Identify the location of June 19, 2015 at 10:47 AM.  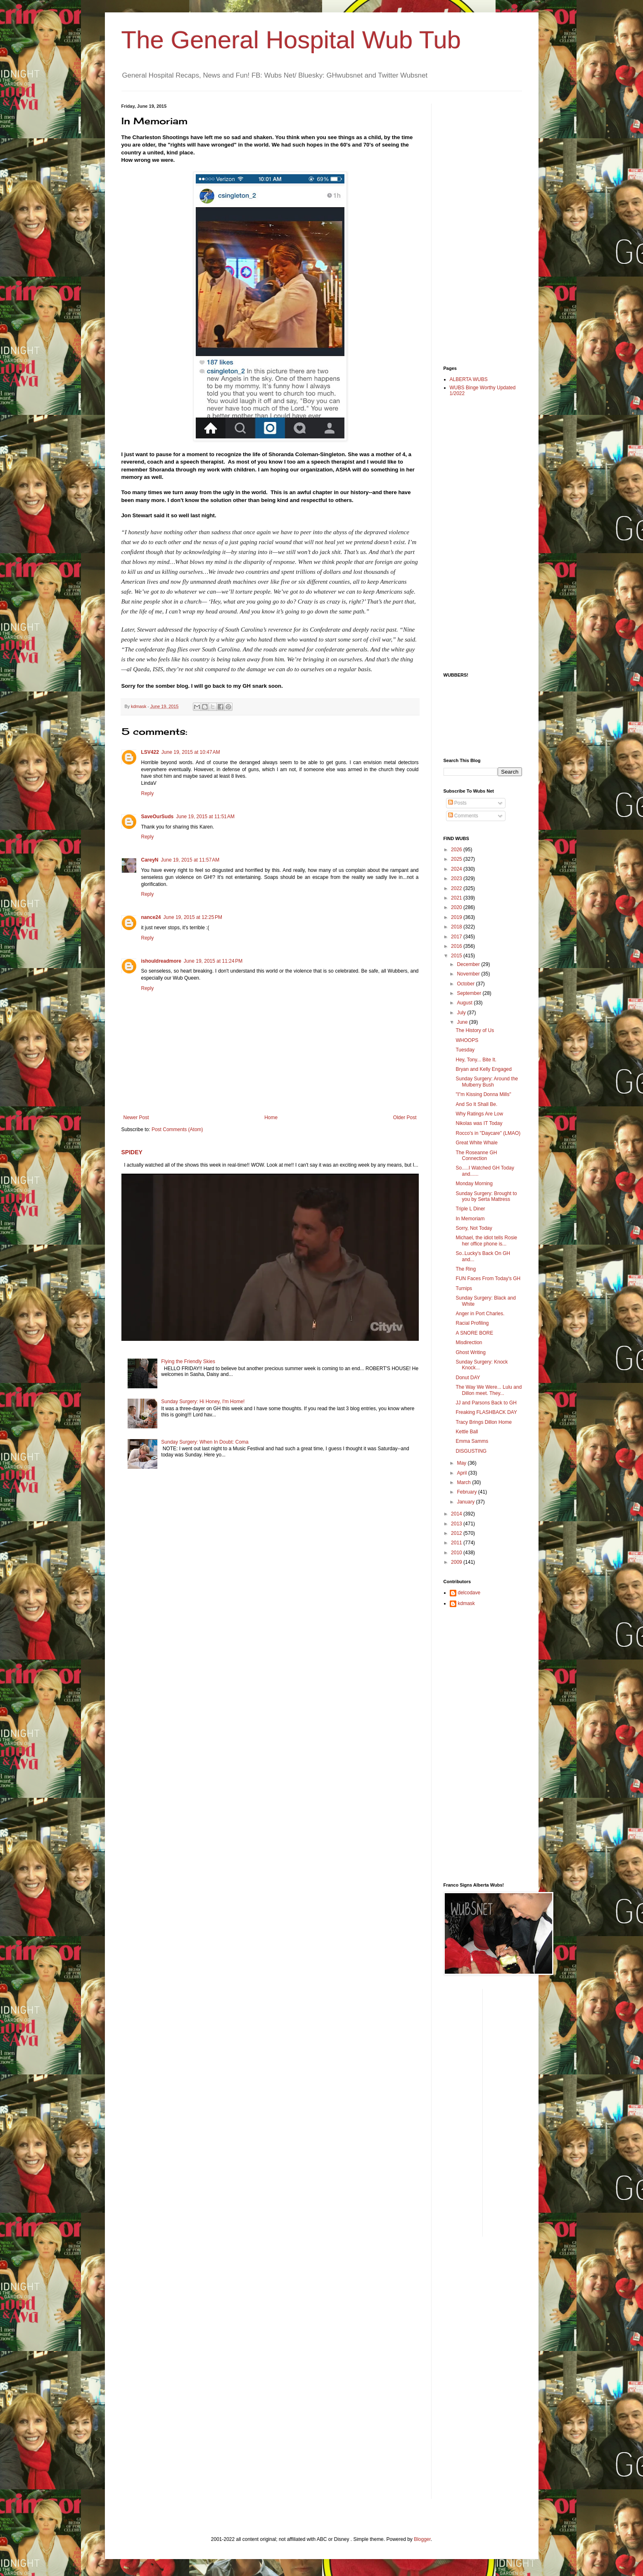
(190, 752).